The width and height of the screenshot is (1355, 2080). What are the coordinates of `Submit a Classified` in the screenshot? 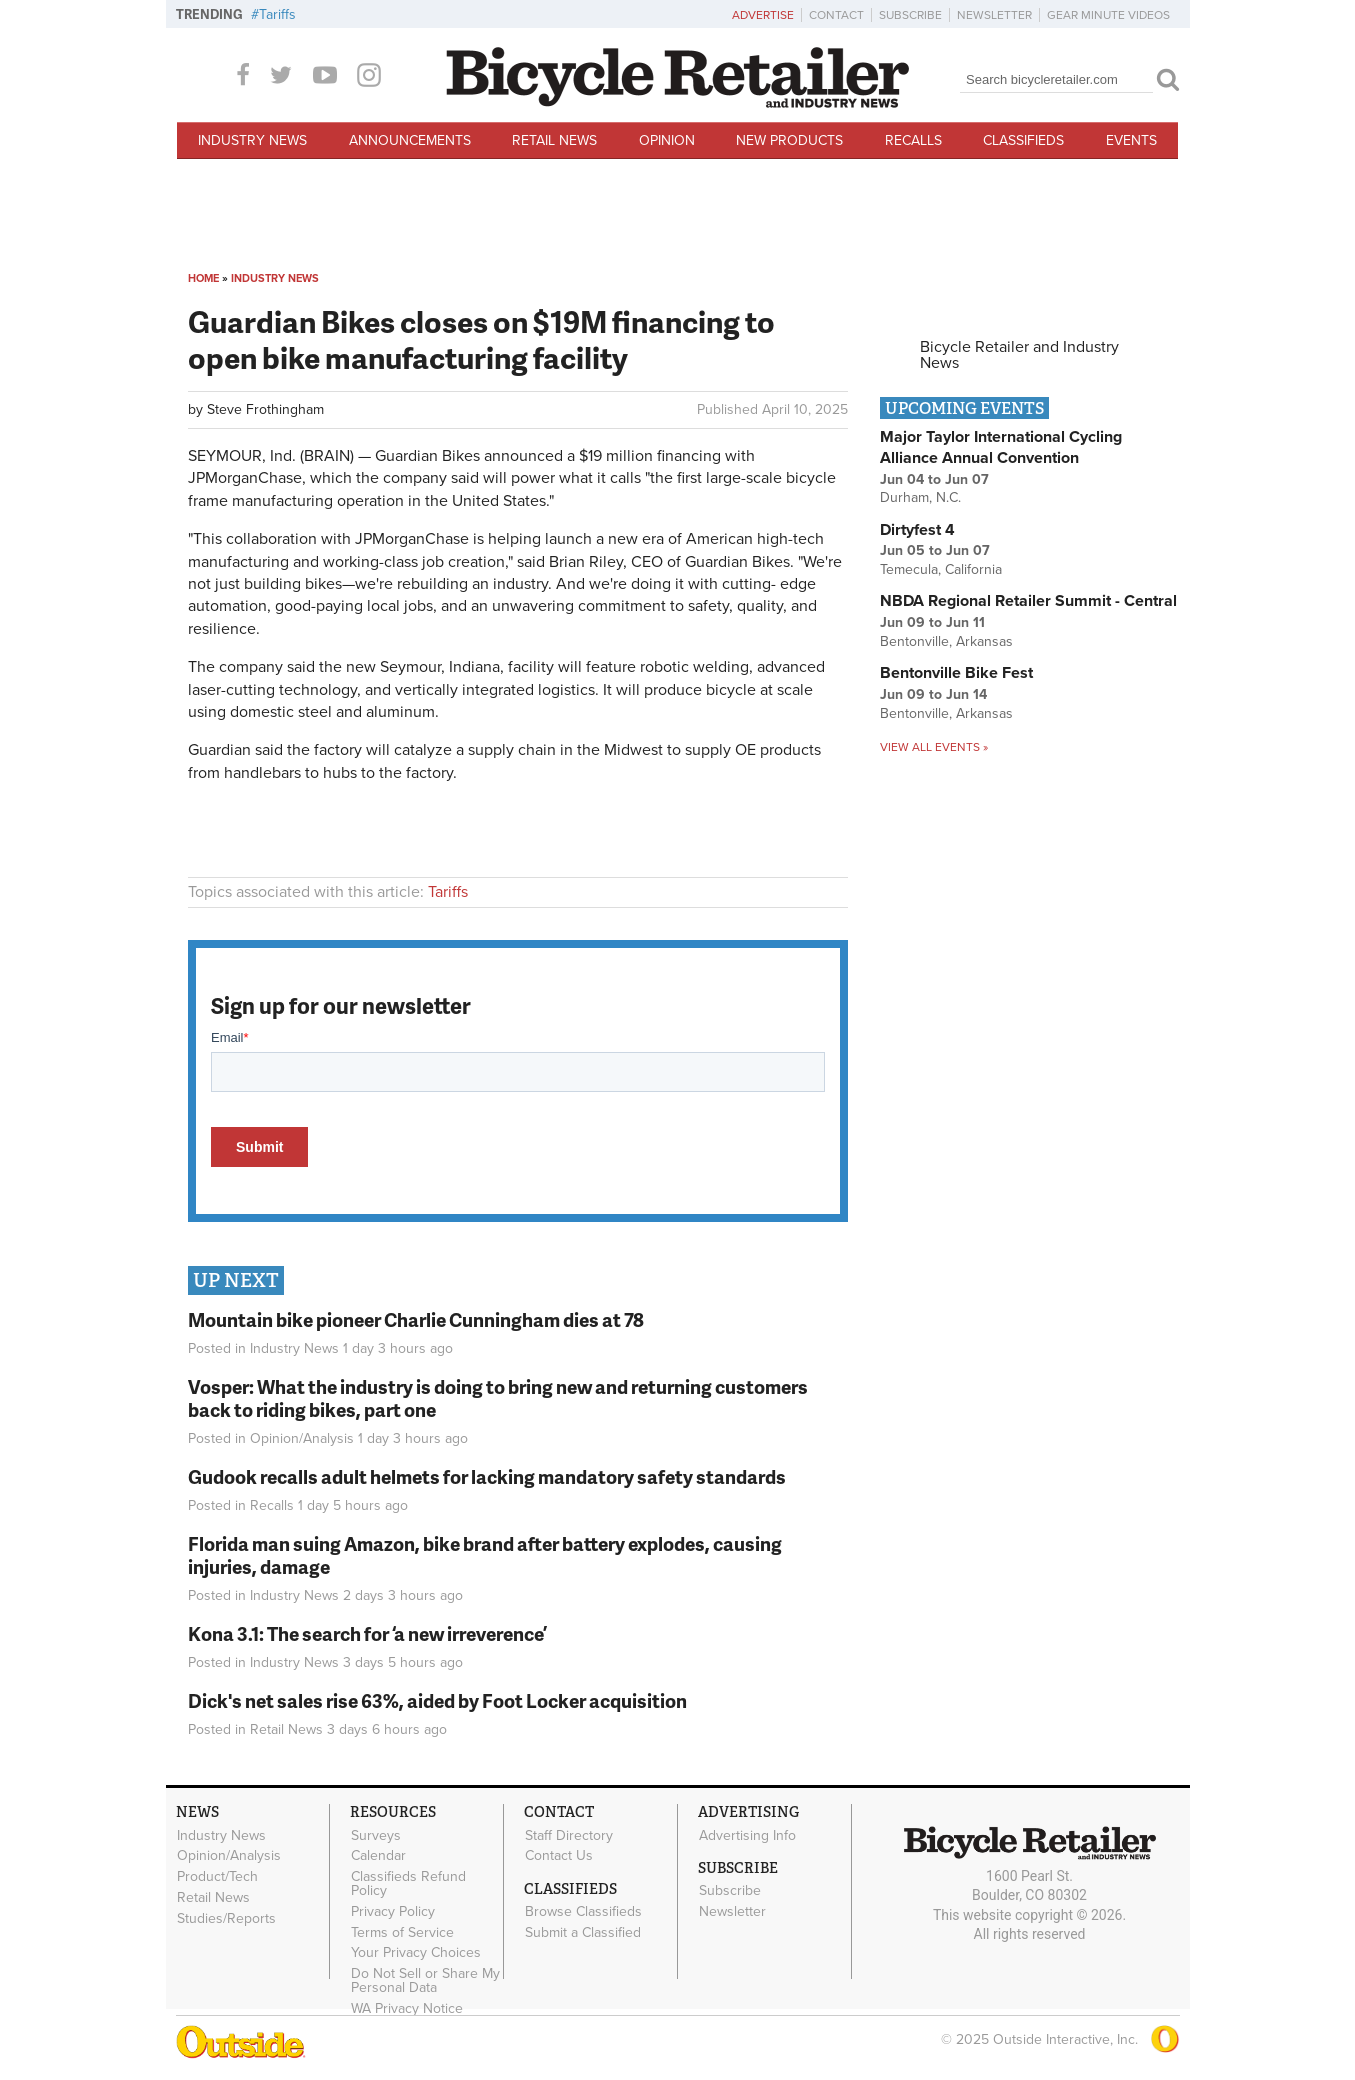 It's located at (583, 1933).